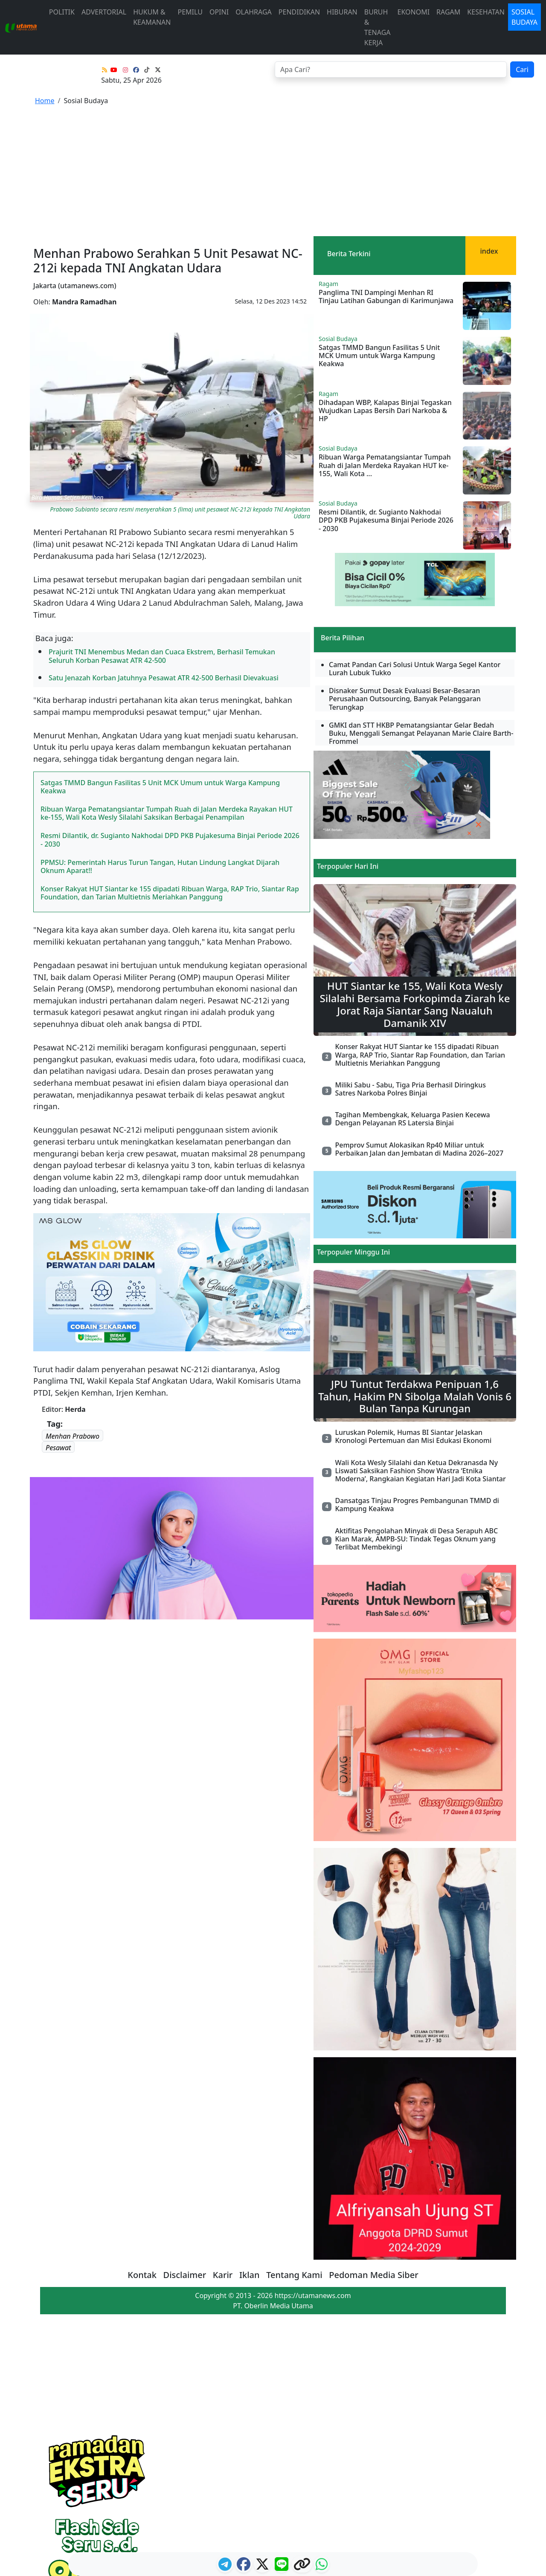  I want to click on [logo copy], so click(303, 2566).